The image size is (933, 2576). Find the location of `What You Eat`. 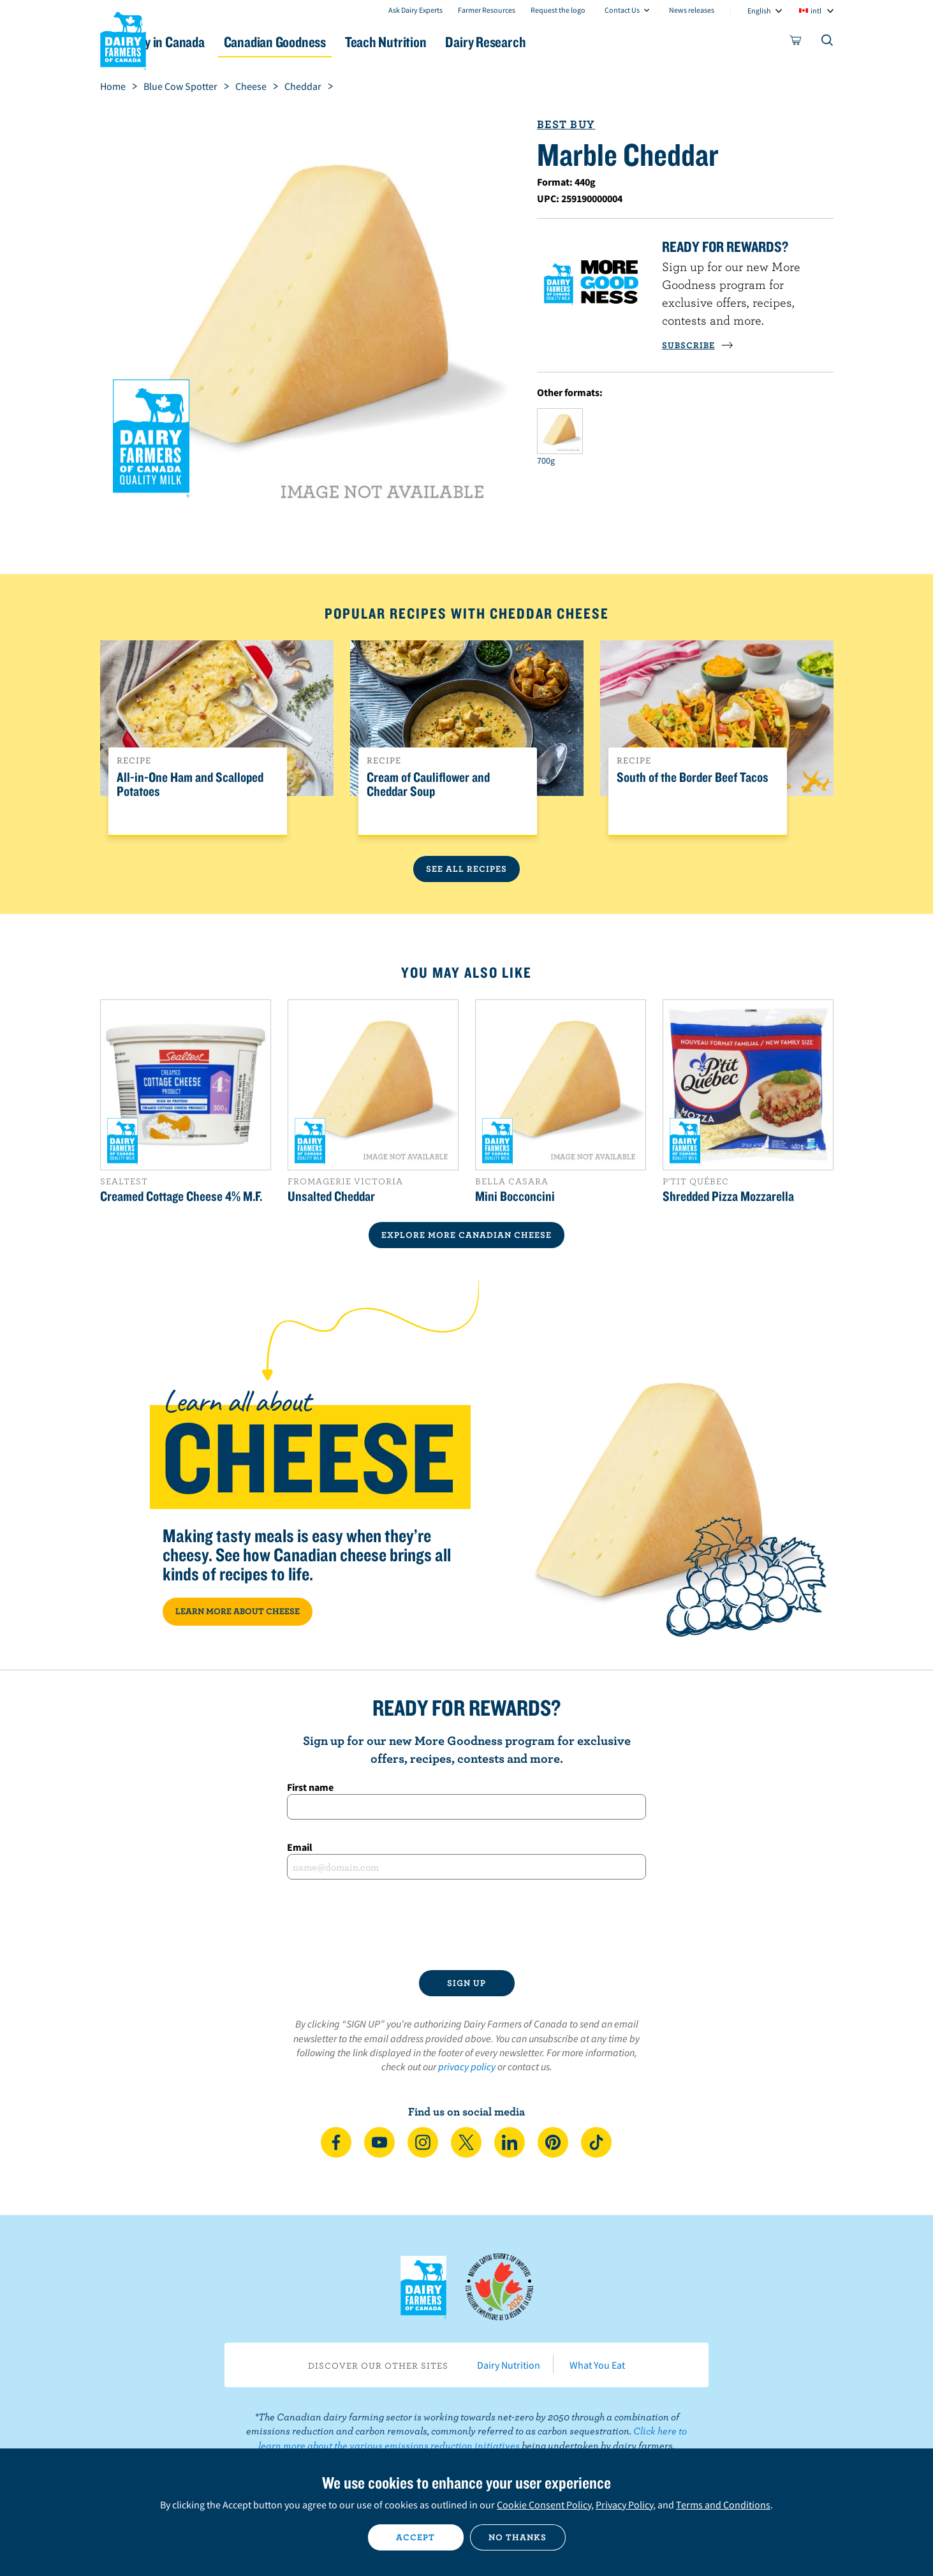

What You Eat is located at coordinates (597, 2365).